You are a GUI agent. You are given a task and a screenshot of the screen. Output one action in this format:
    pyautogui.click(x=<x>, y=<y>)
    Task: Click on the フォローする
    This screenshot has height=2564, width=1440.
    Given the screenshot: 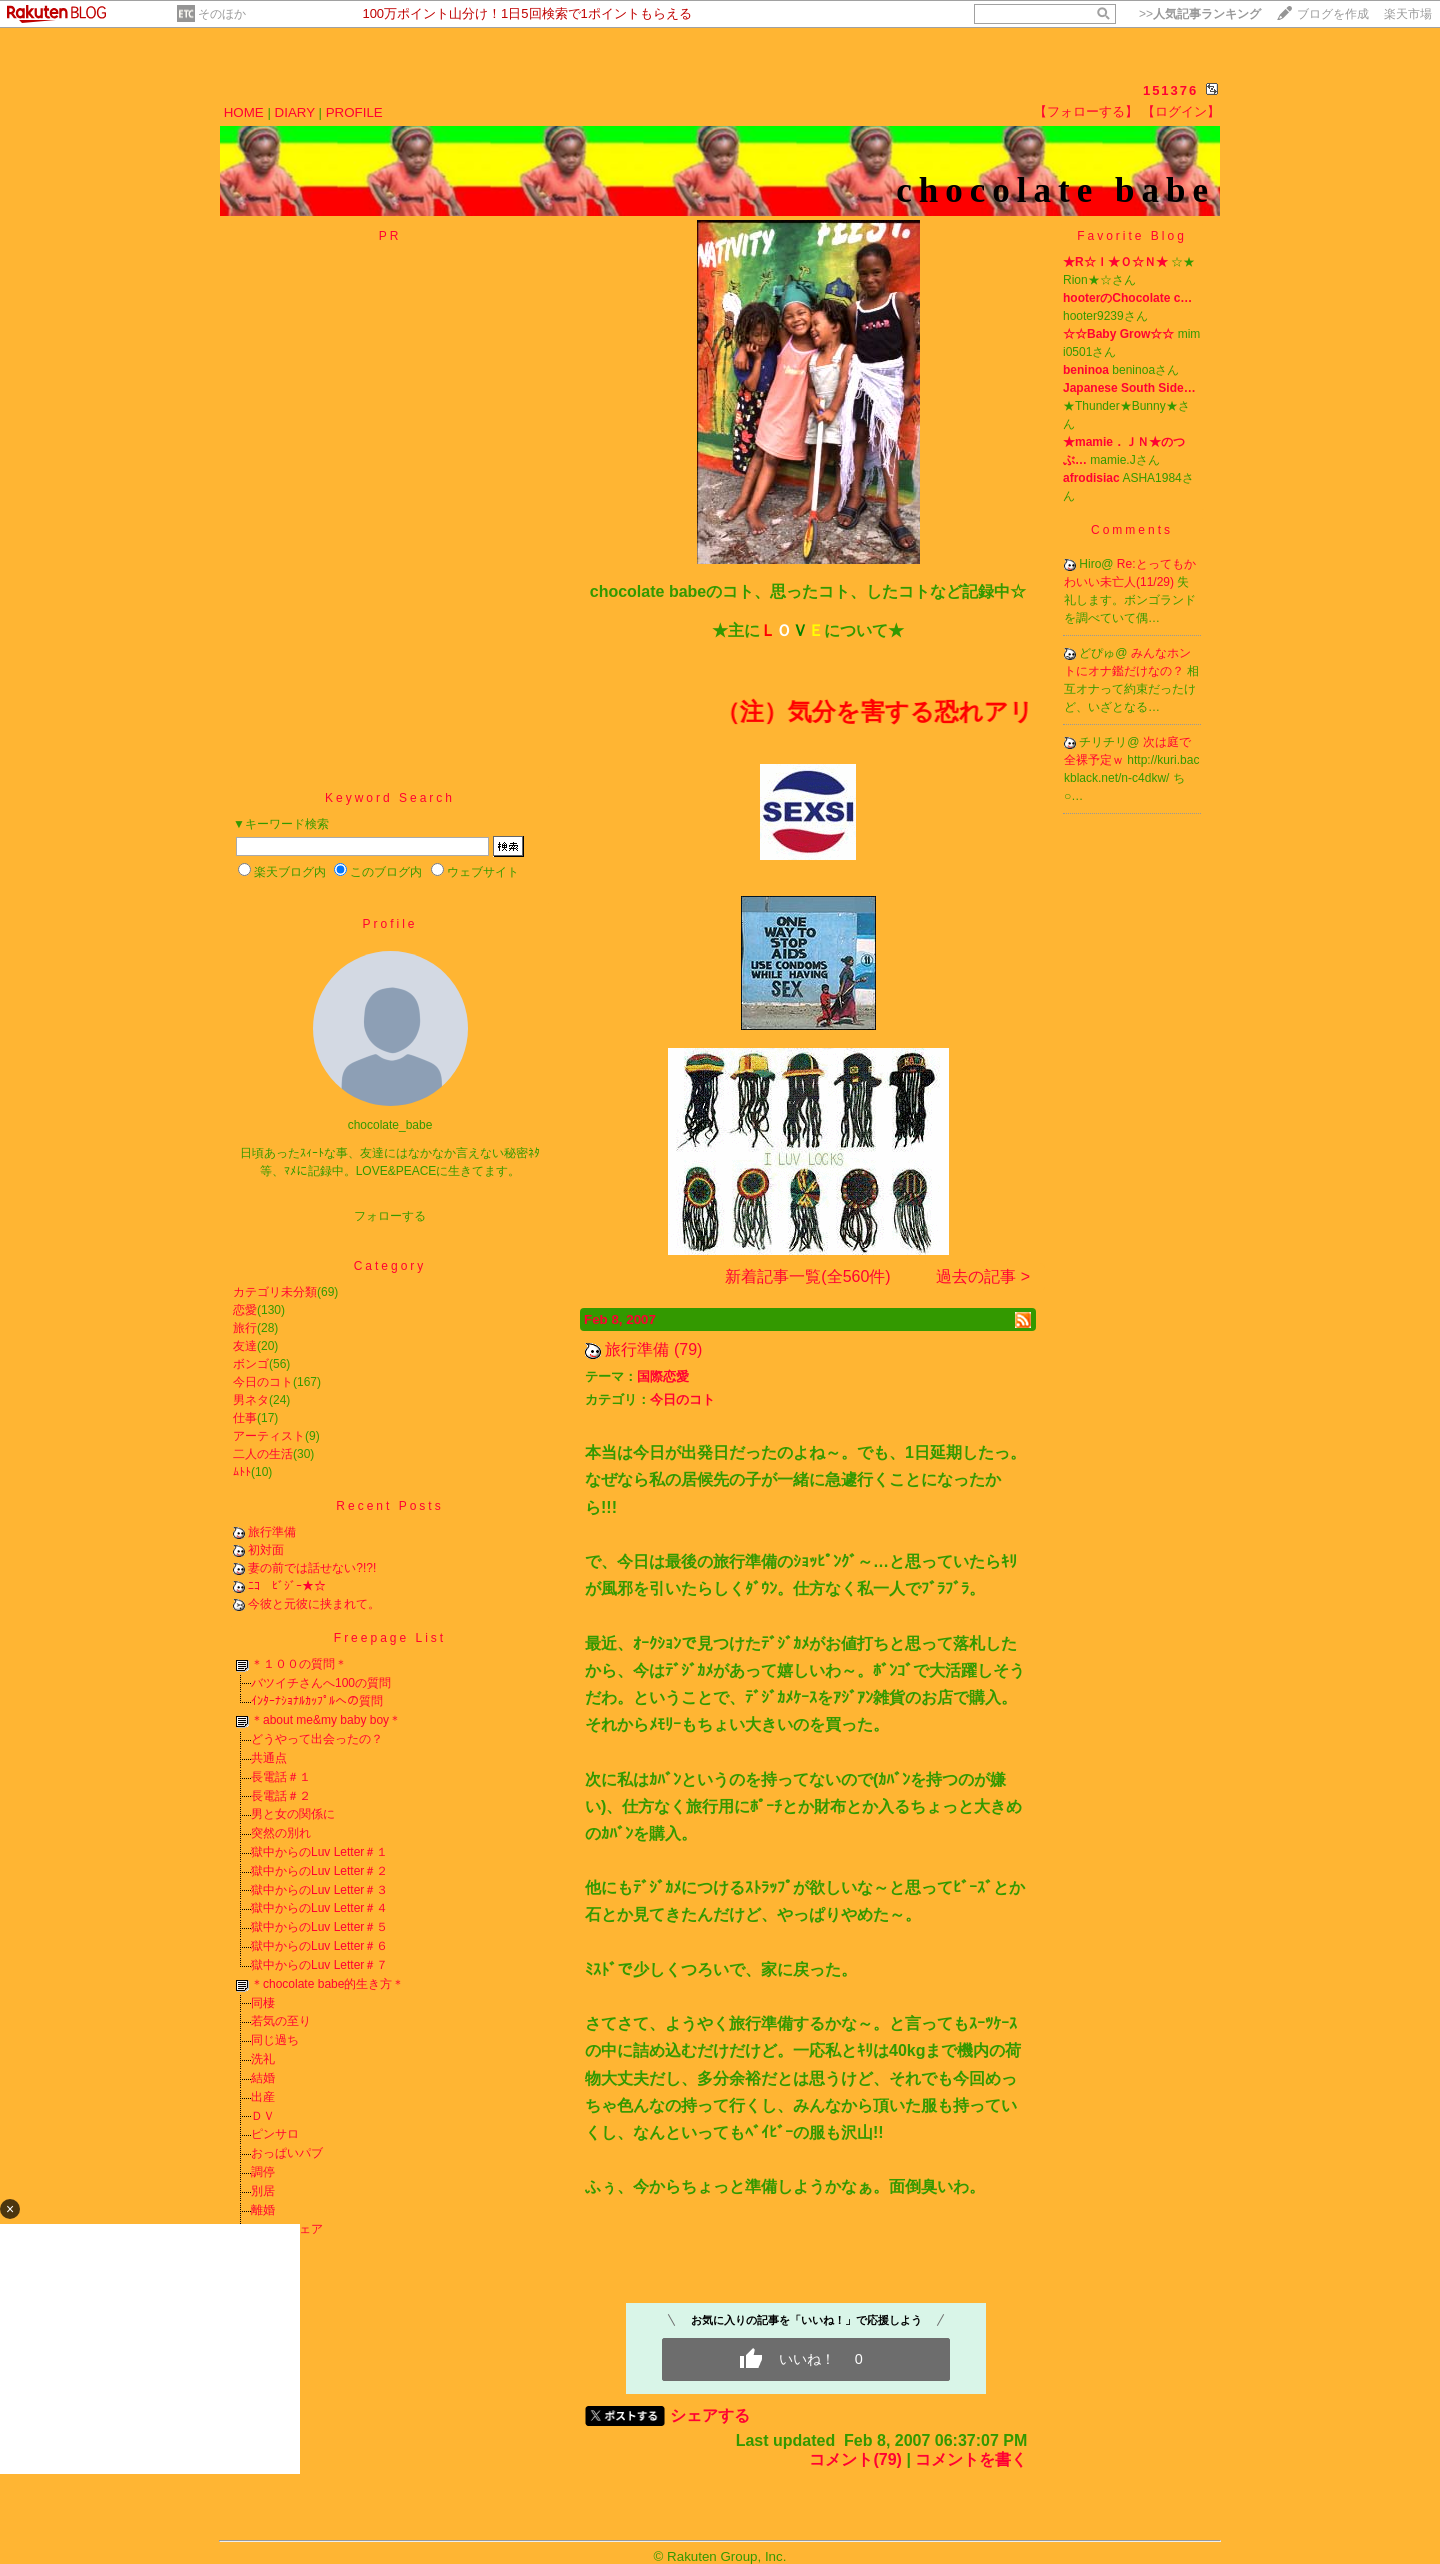 What is the action you would take?
    pyautogui.click(x=390, y=1216)
    